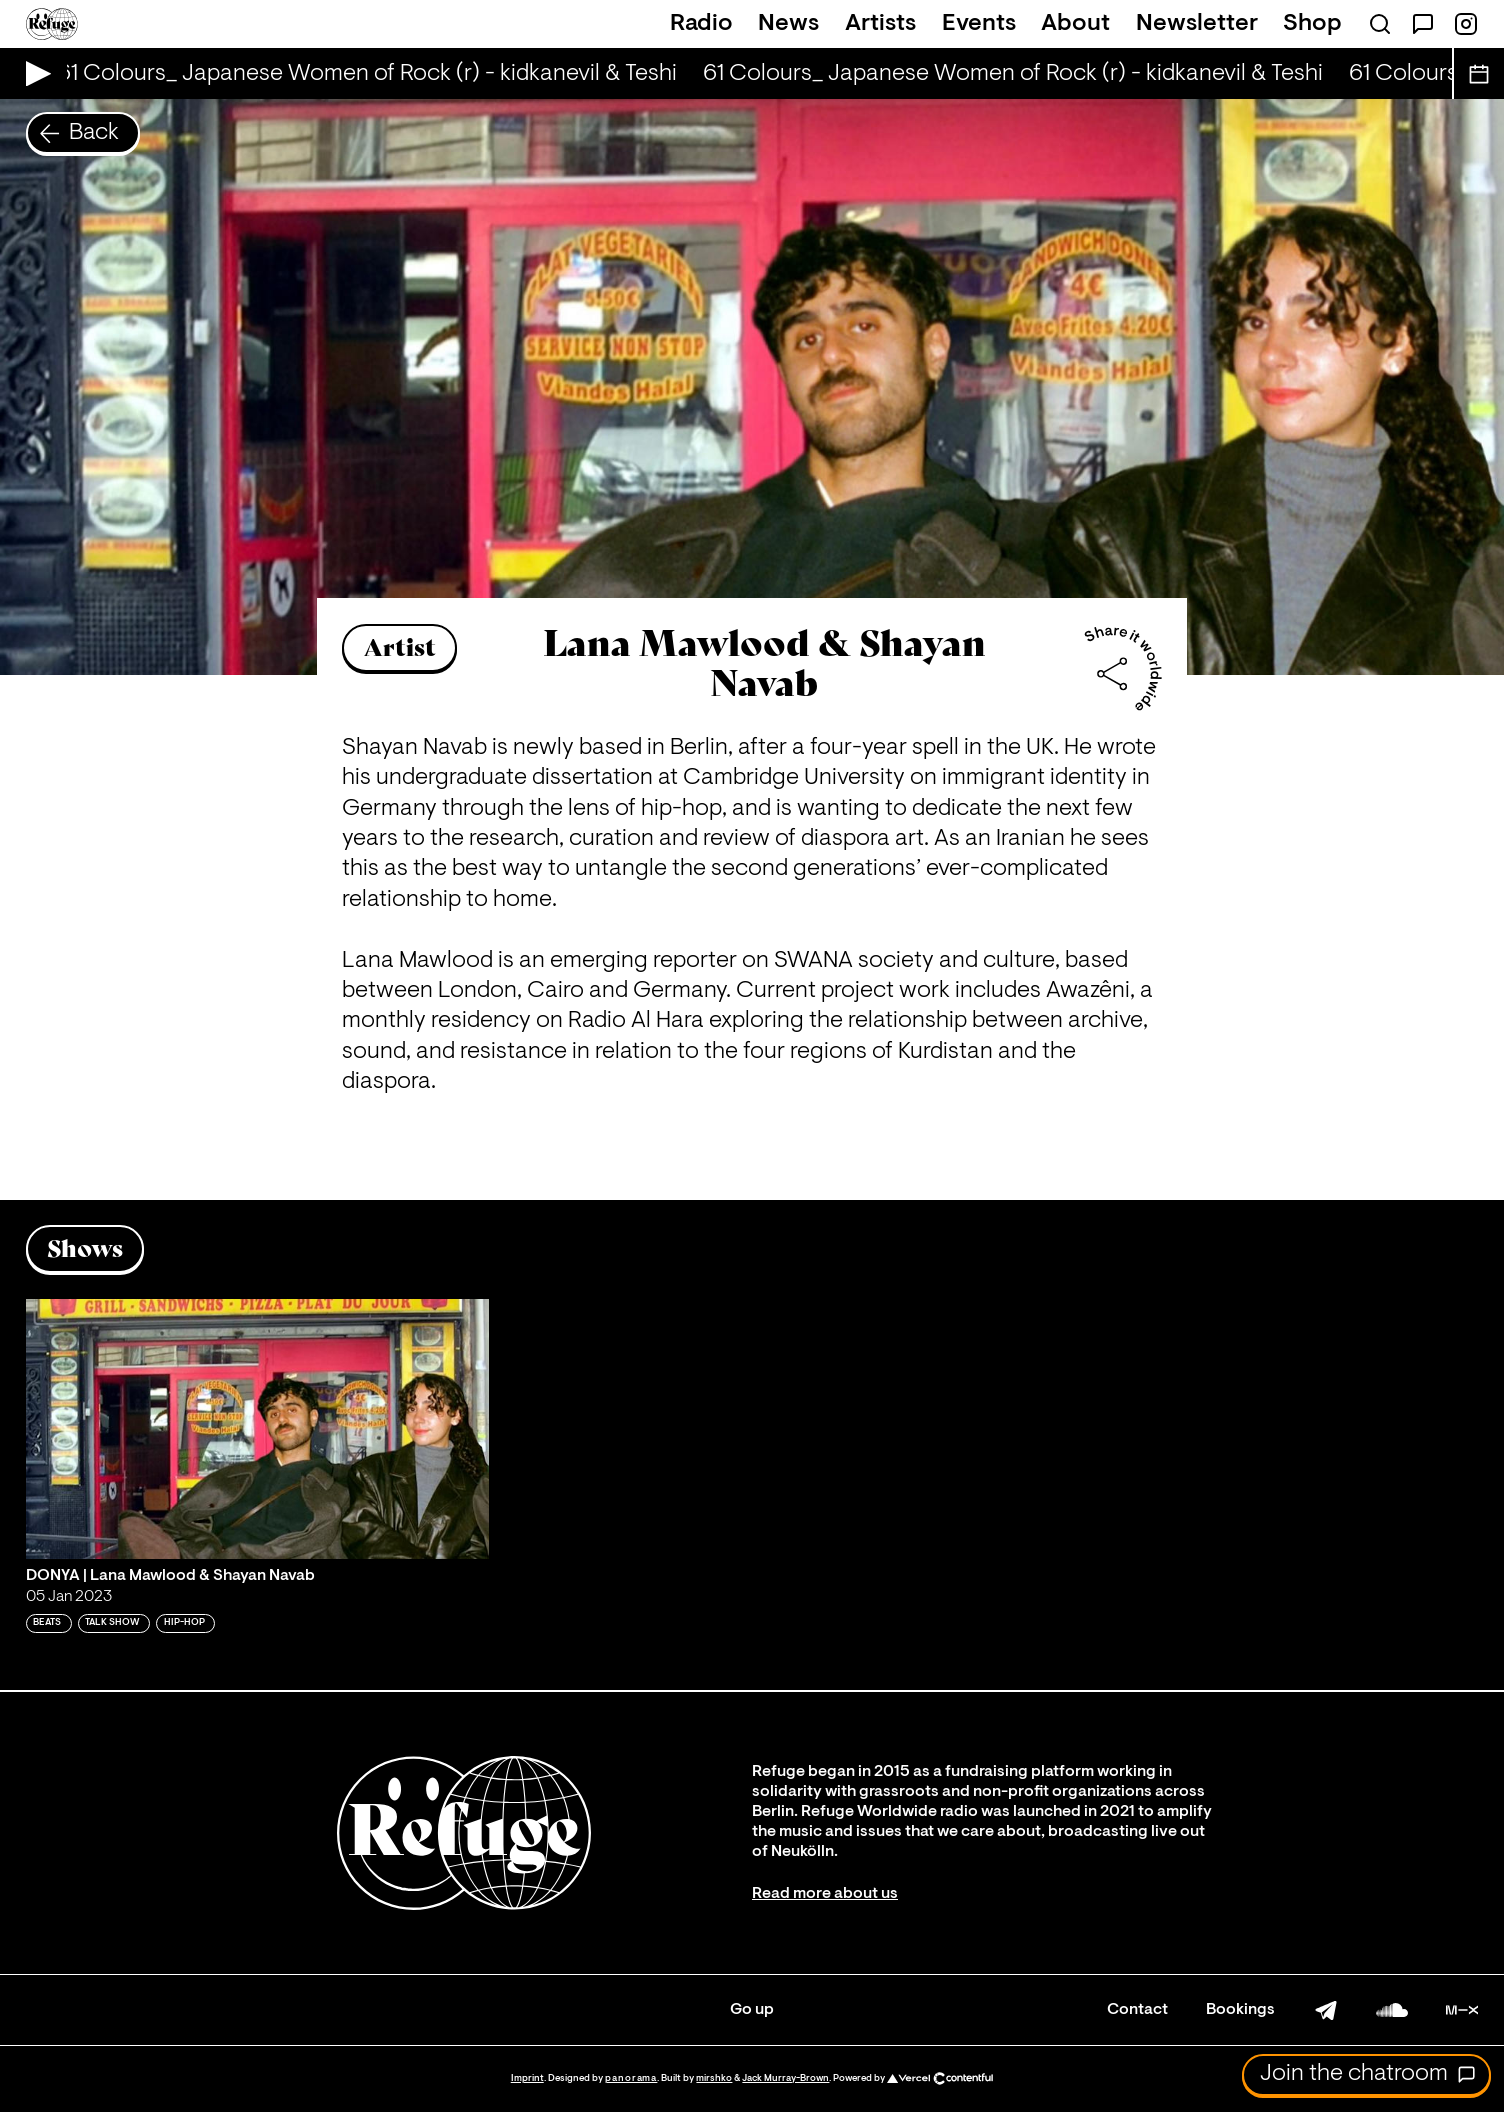 The height and width of the screenshot is (2112, 1504). I want to click on Artists, so click(880, 24).